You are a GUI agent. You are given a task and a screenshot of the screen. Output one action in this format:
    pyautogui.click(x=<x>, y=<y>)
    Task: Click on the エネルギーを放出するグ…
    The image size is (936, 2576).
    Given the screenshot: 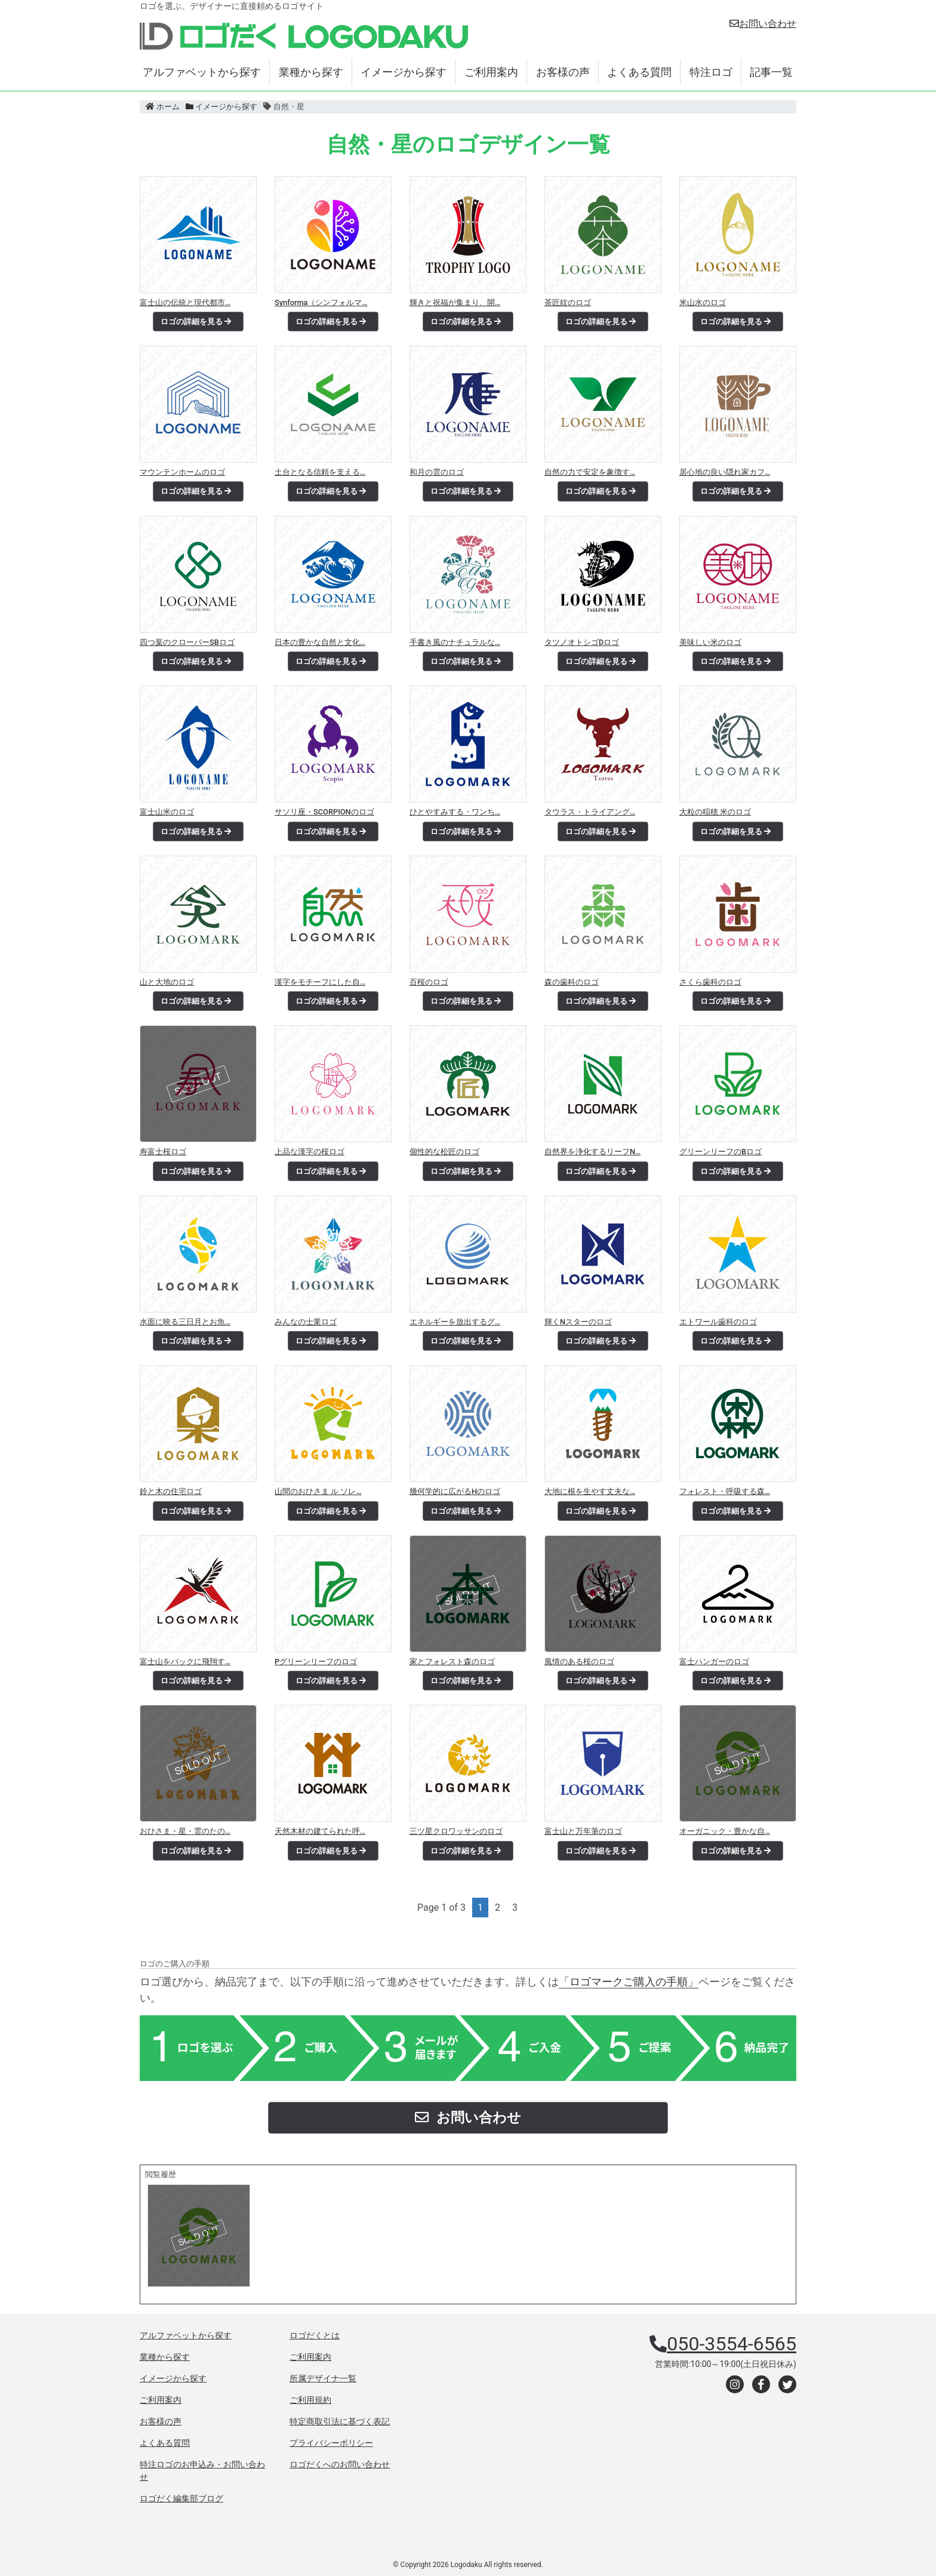 What is the action you would take?
    pyautogui.click(x=455, y=1321)
    